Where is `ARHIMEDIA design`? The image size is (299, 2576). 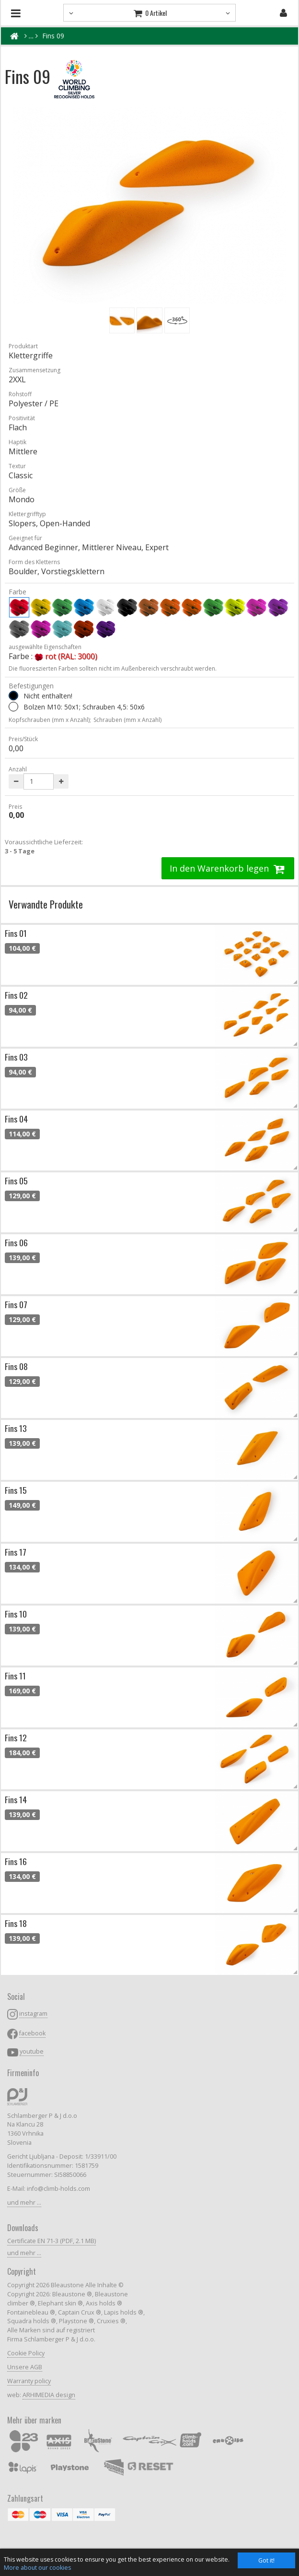 ARHIMEDIA design is located at coordinates (49, 2395).